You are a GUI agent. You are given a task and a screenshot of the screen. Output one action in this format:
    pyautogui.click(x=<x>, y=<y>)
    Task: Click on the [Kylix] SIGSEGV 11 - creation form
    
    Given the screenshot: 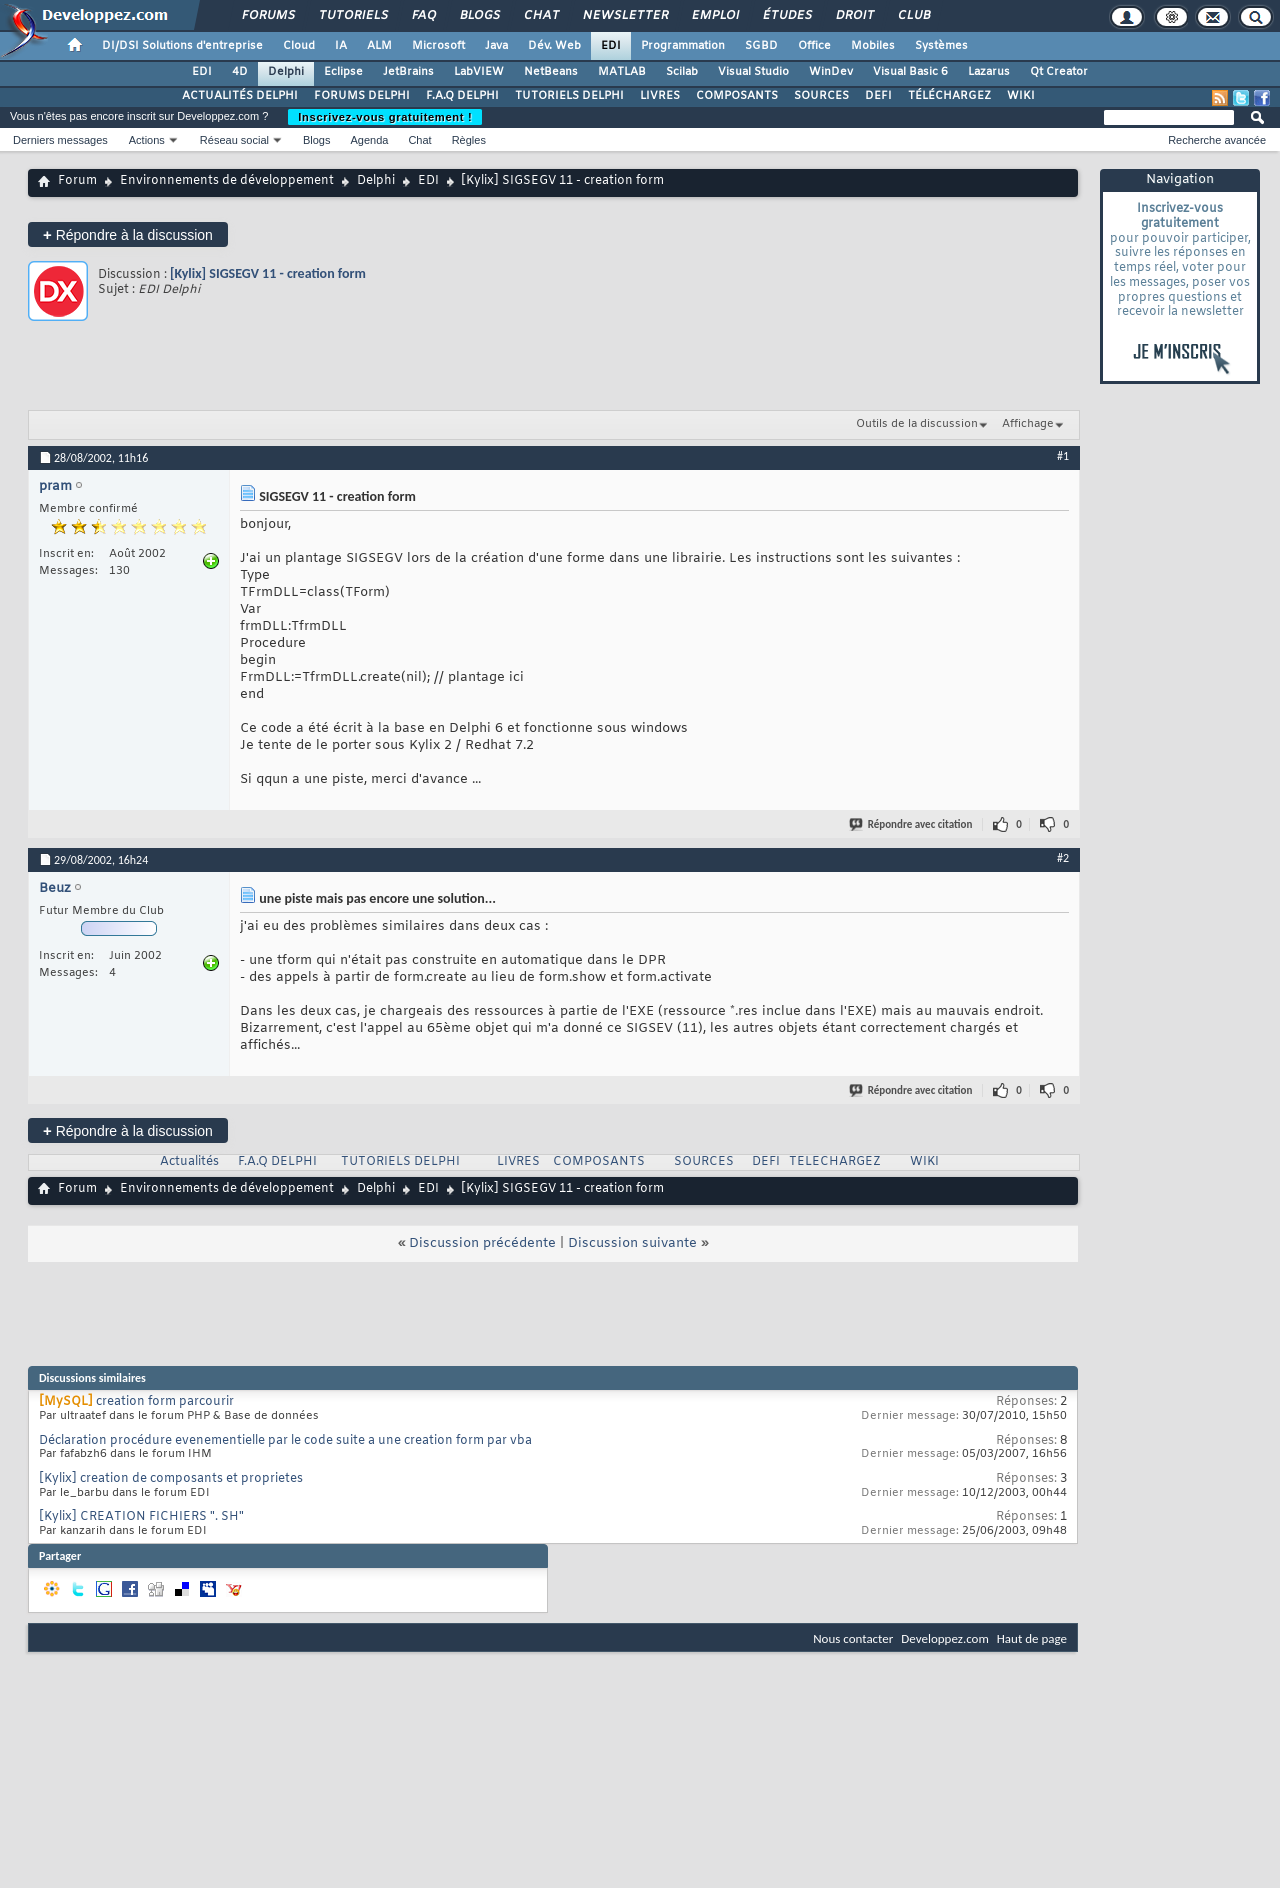 What is the action you would take?
    pyautogui.click(x=268, y=273)
    